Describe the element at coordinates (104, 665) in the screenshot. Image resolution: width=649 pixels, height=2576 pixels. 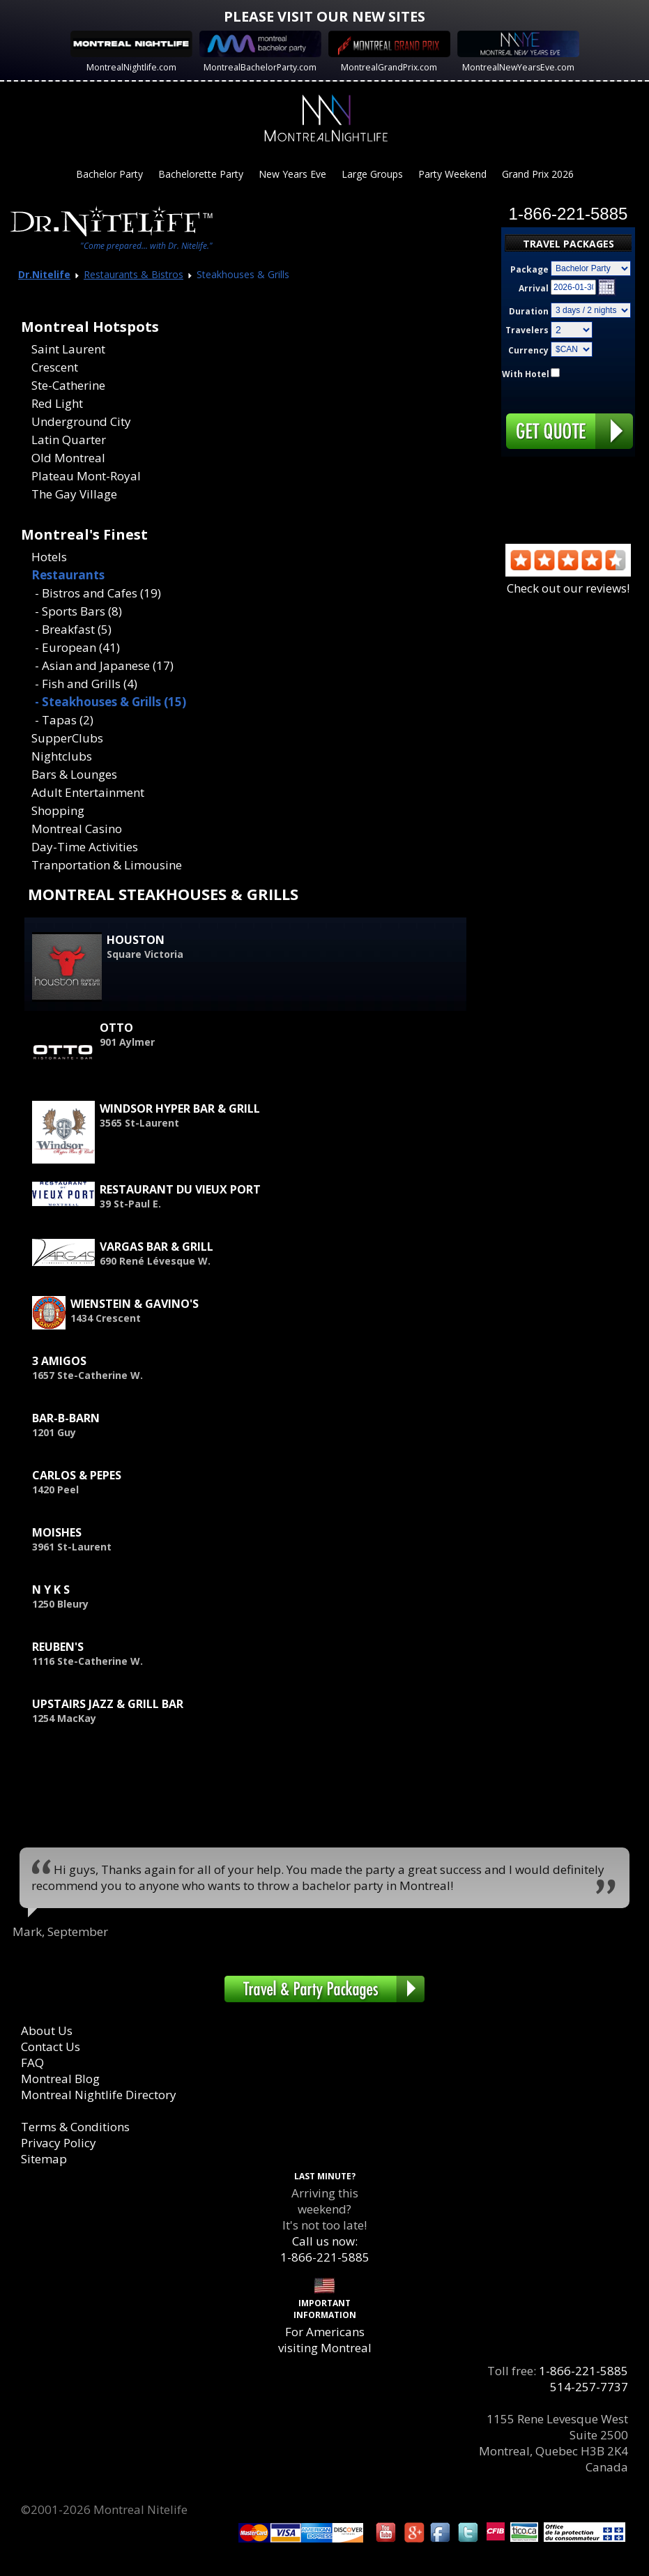
I see `- Asian and Japanese (17)` at that location.